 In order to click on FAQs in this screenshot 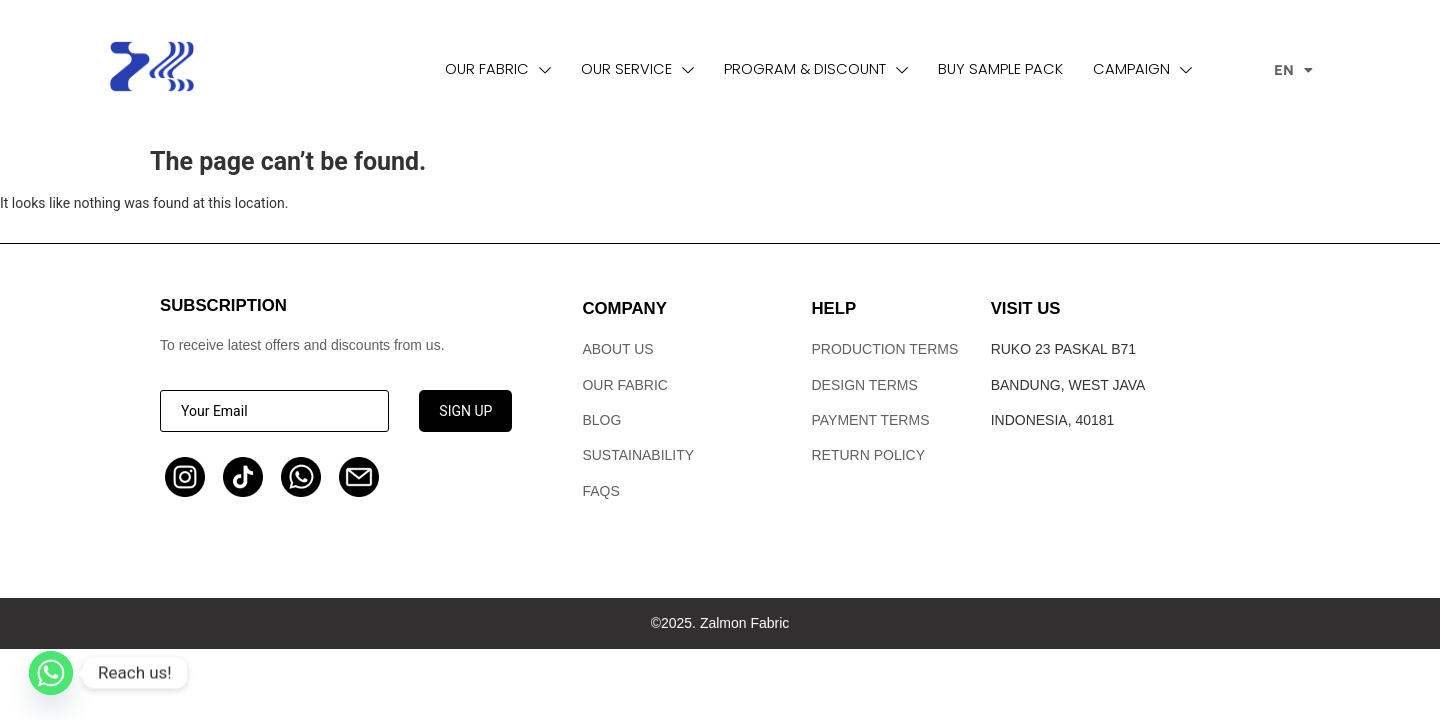, I will do `click(600, 491)`.